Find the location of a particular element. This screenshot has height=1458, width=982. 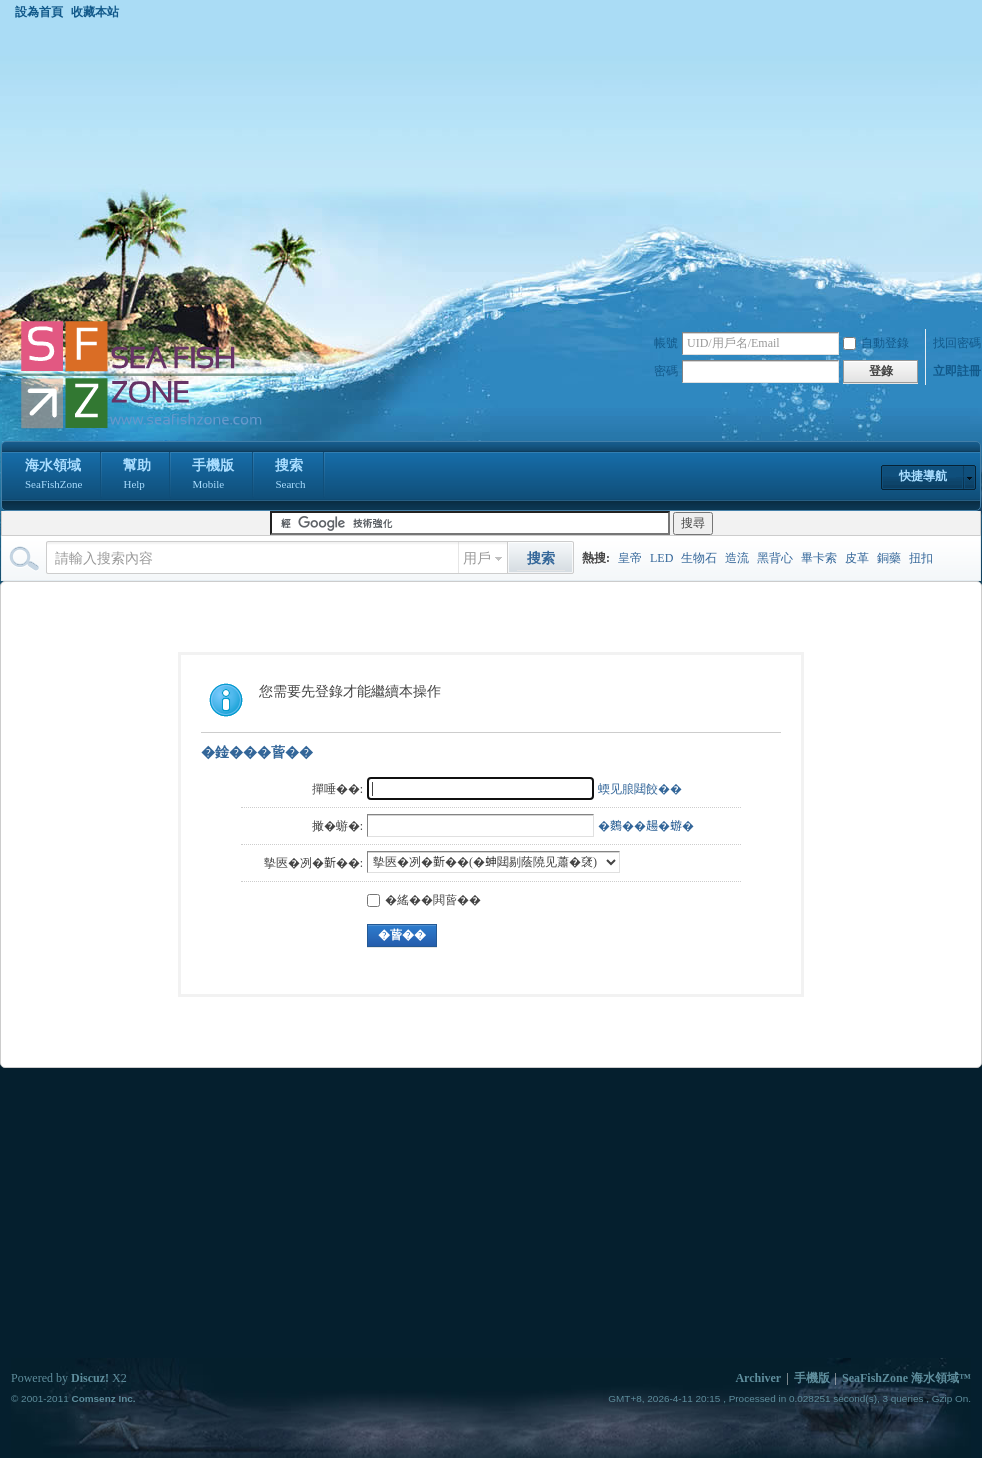

幫助 is located at coordinates (137, 476).